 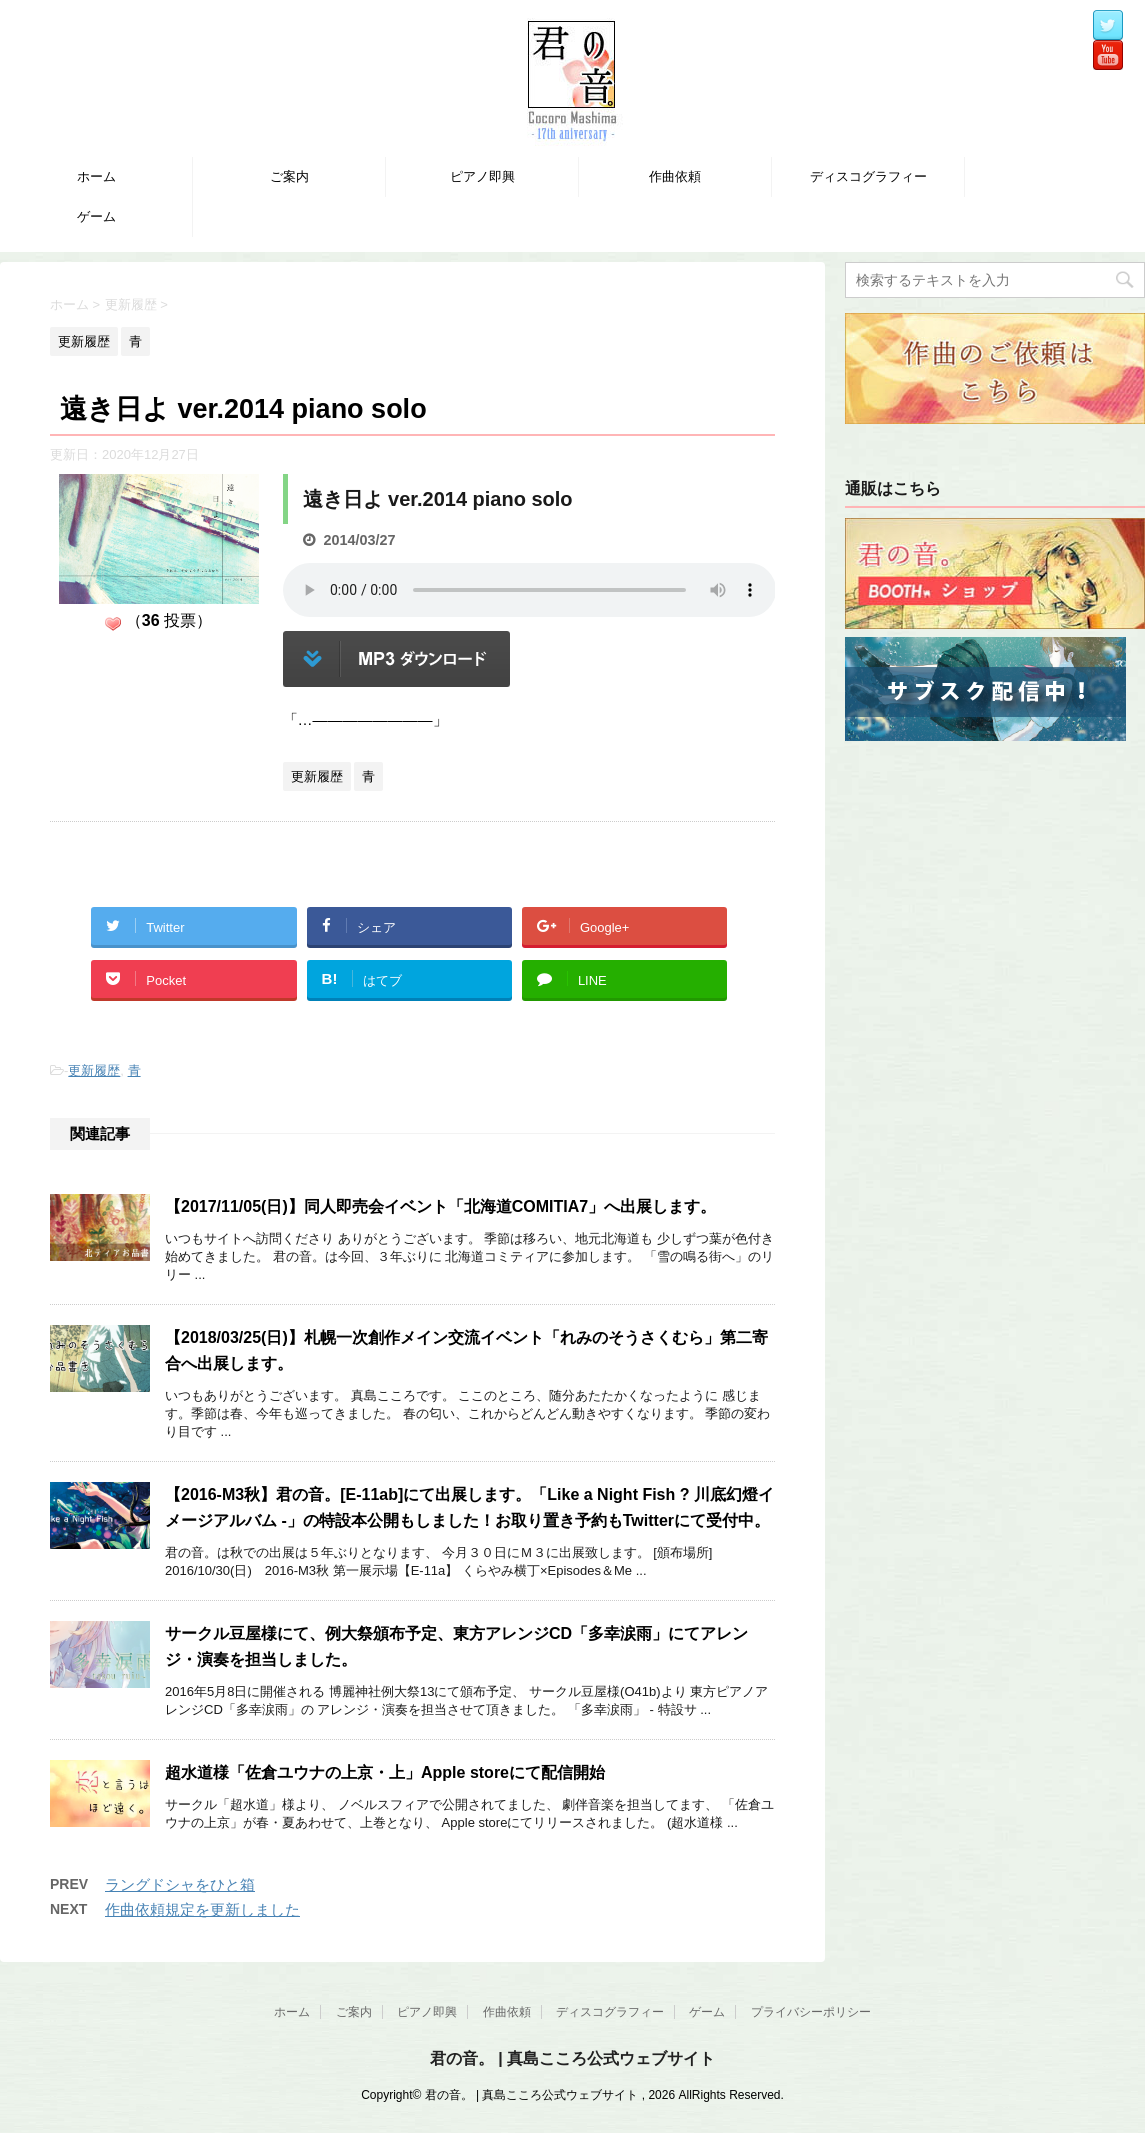 I want to click on 【2017/11/05(日)】同人即売会イベント「北海道COMITIA7」へ出展します。, so click(x=440, y=1206).